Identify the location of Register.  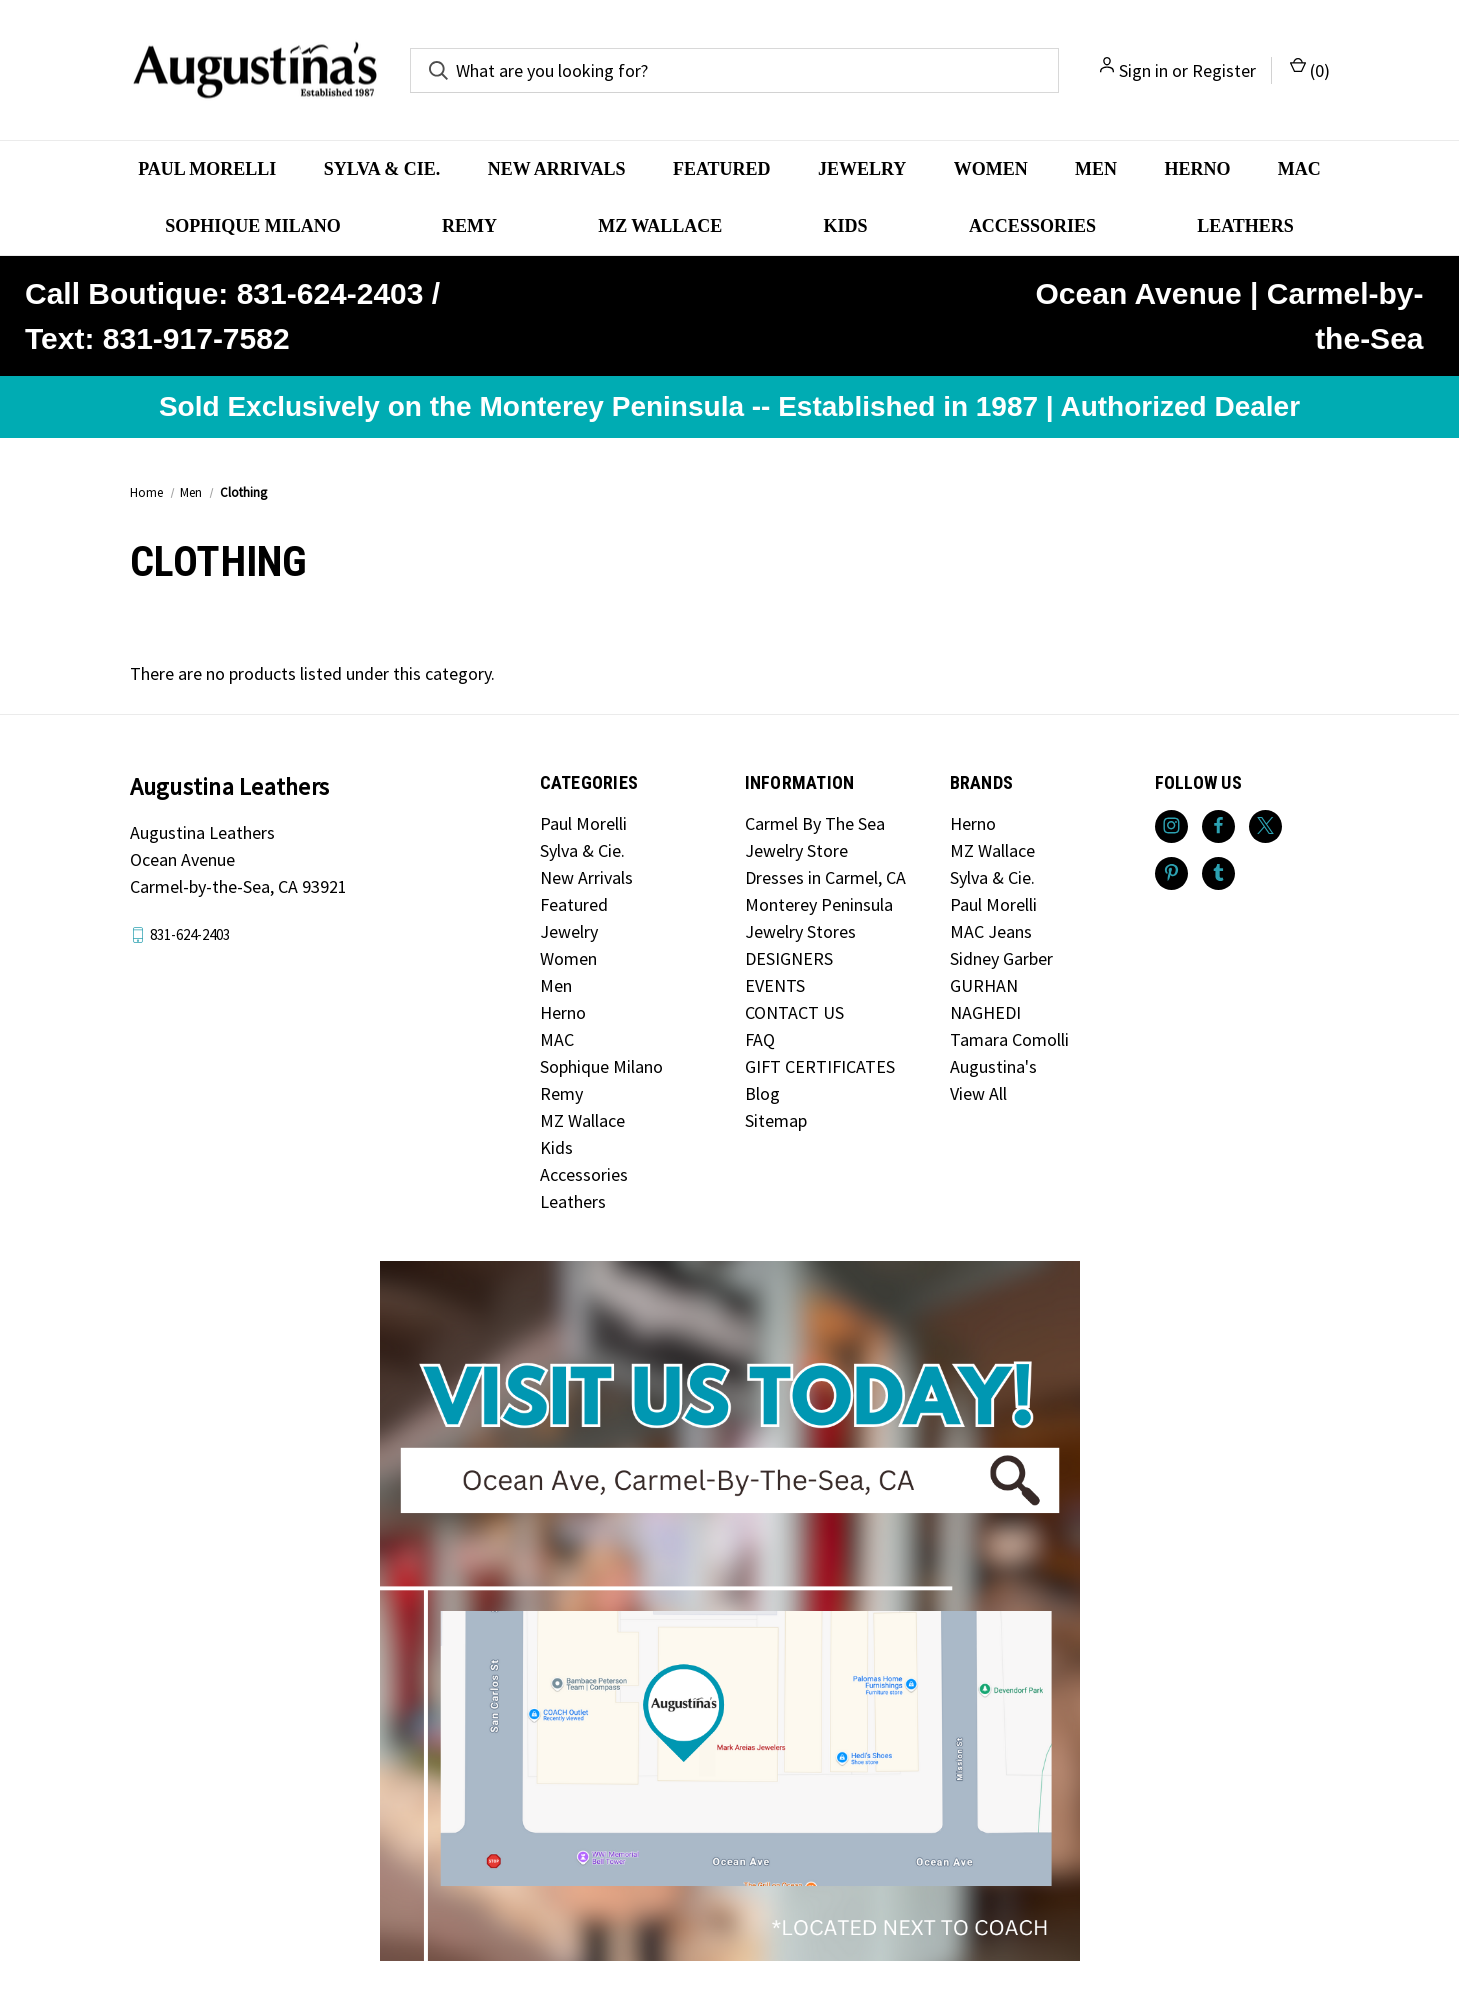
(1224, 70).